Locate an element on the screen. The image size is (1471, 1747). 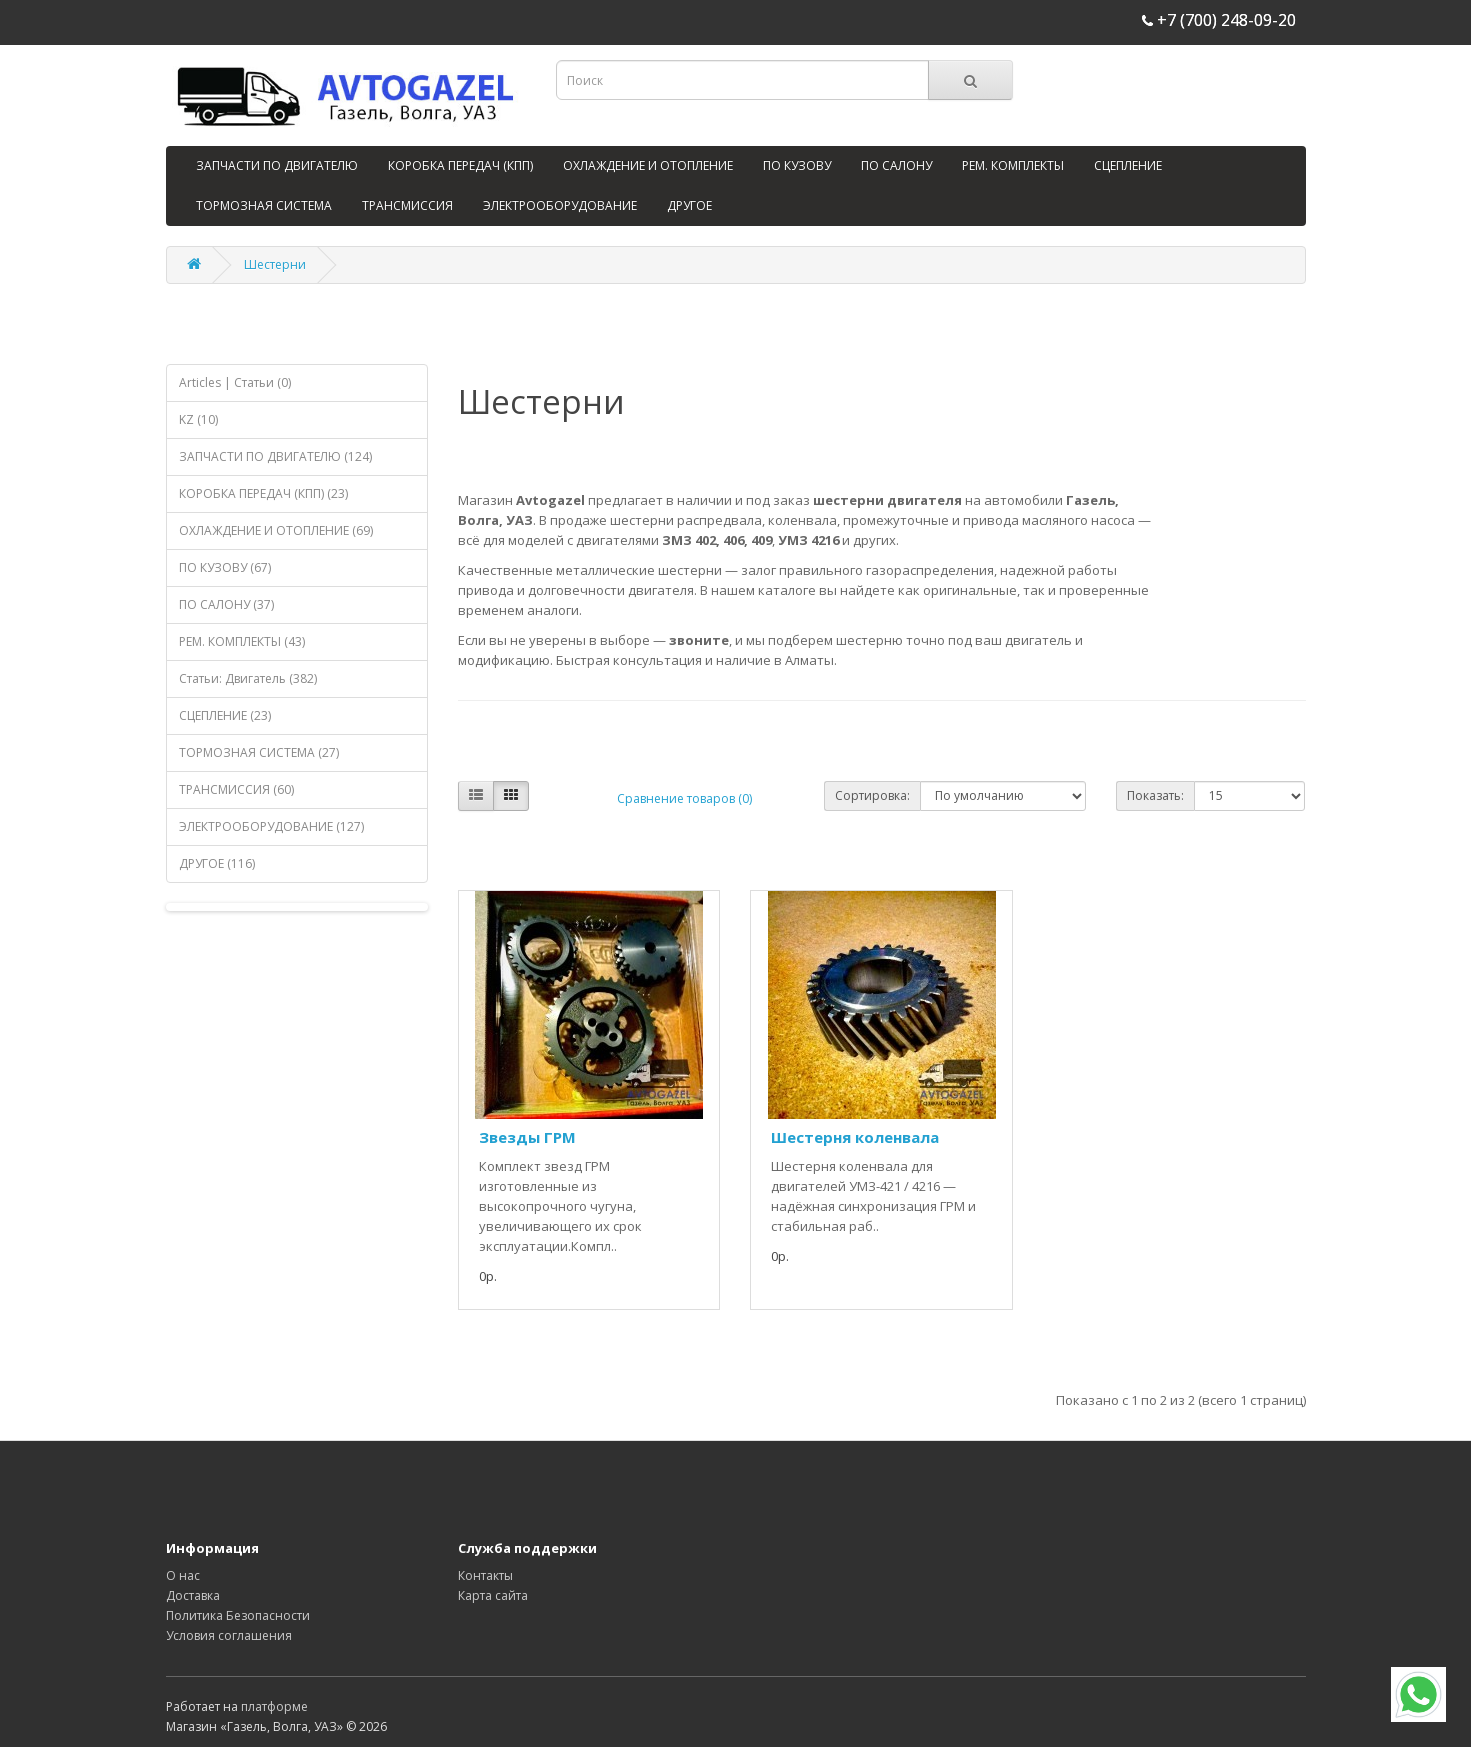
РЕМ. КОМПЛЕКТЫ (43) is located at coordinates (242, 641).